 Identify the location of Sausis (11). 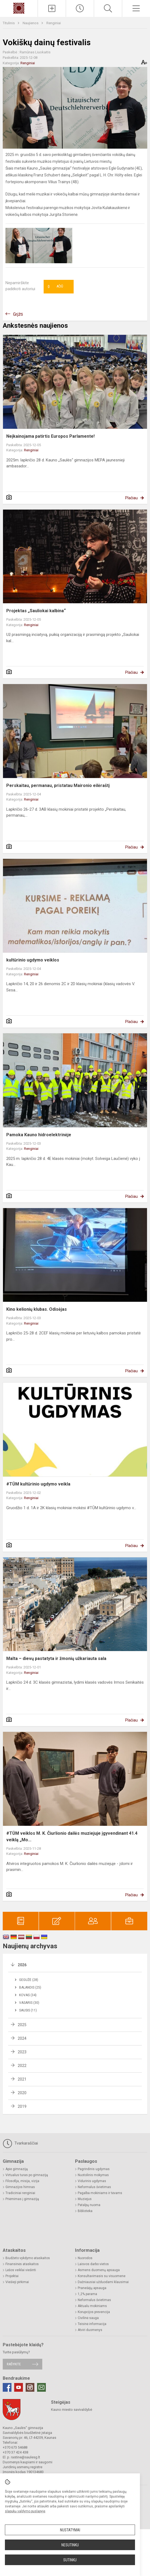
(28, 2010).